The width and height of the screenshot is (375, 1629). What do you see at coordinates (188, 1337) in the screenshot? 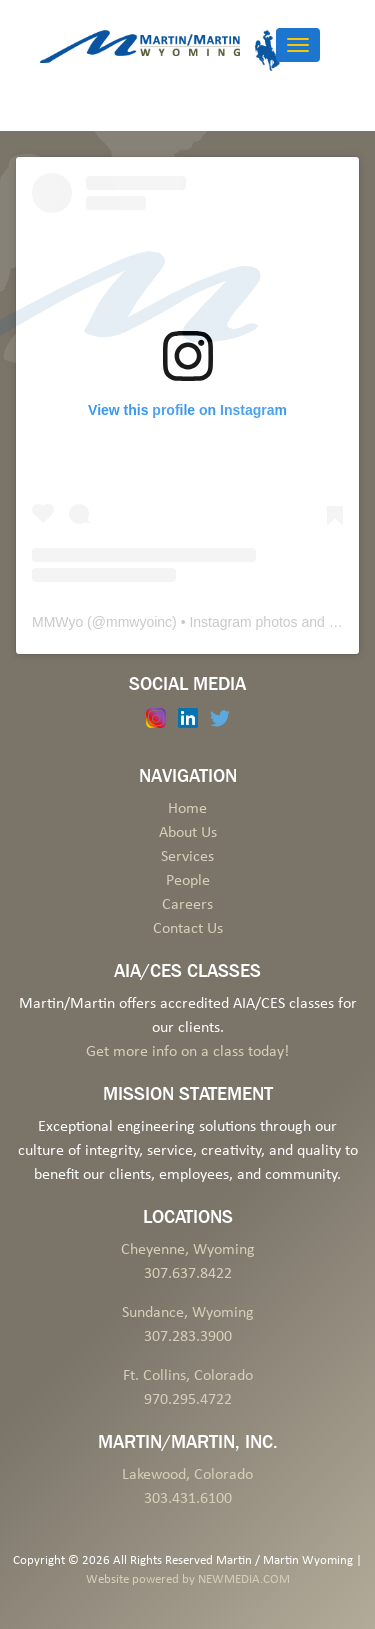
I see `307.283.3900` at bounding box center [188, 1337].